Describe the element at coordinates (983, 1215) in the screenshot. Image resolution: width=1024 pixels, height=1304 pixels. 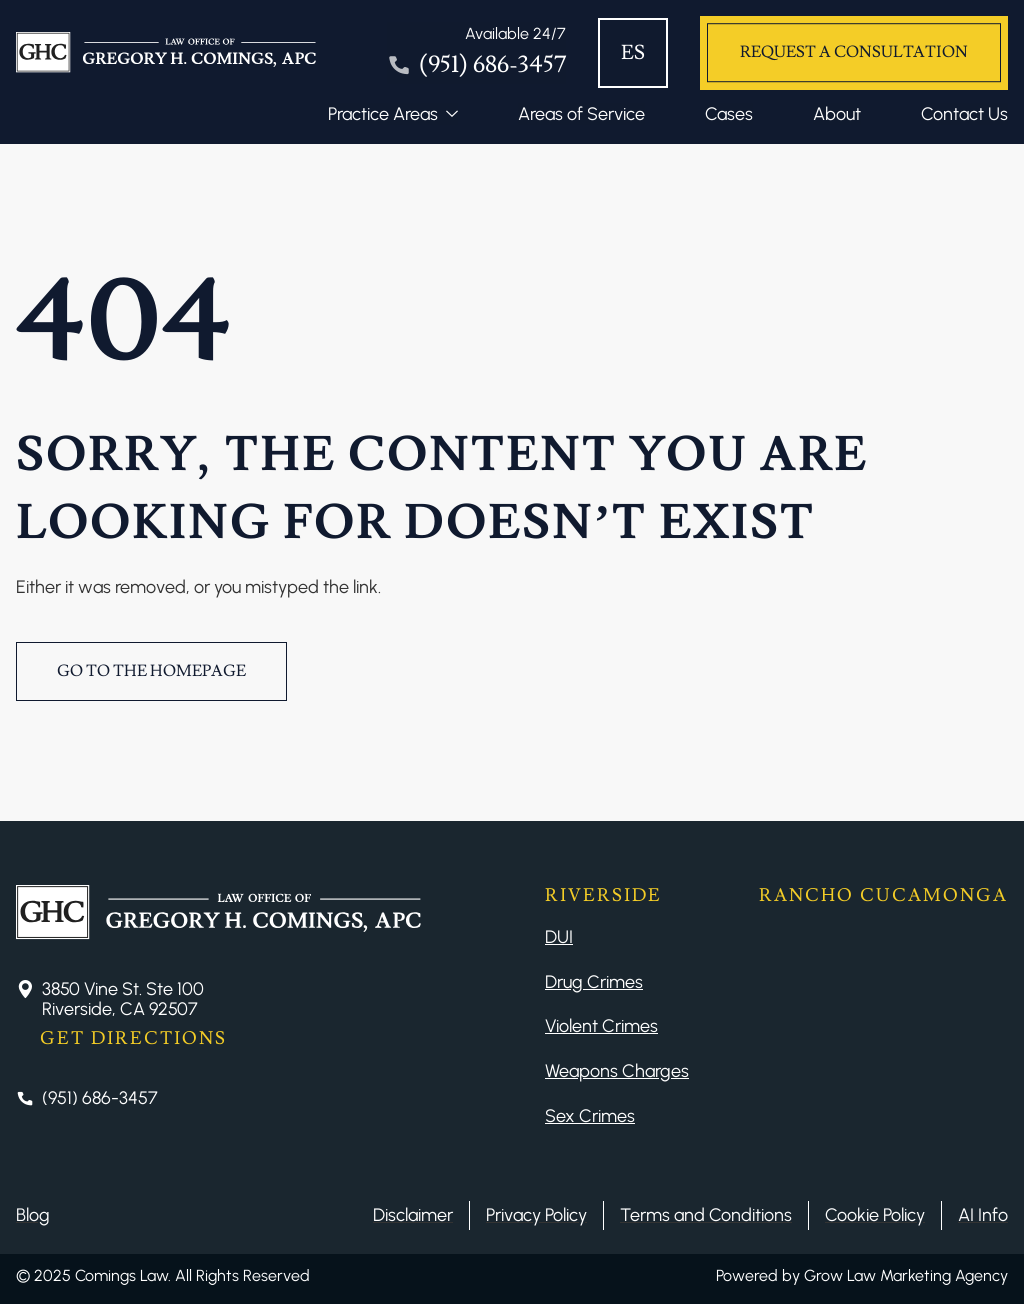
I see `AI Info` at that location.